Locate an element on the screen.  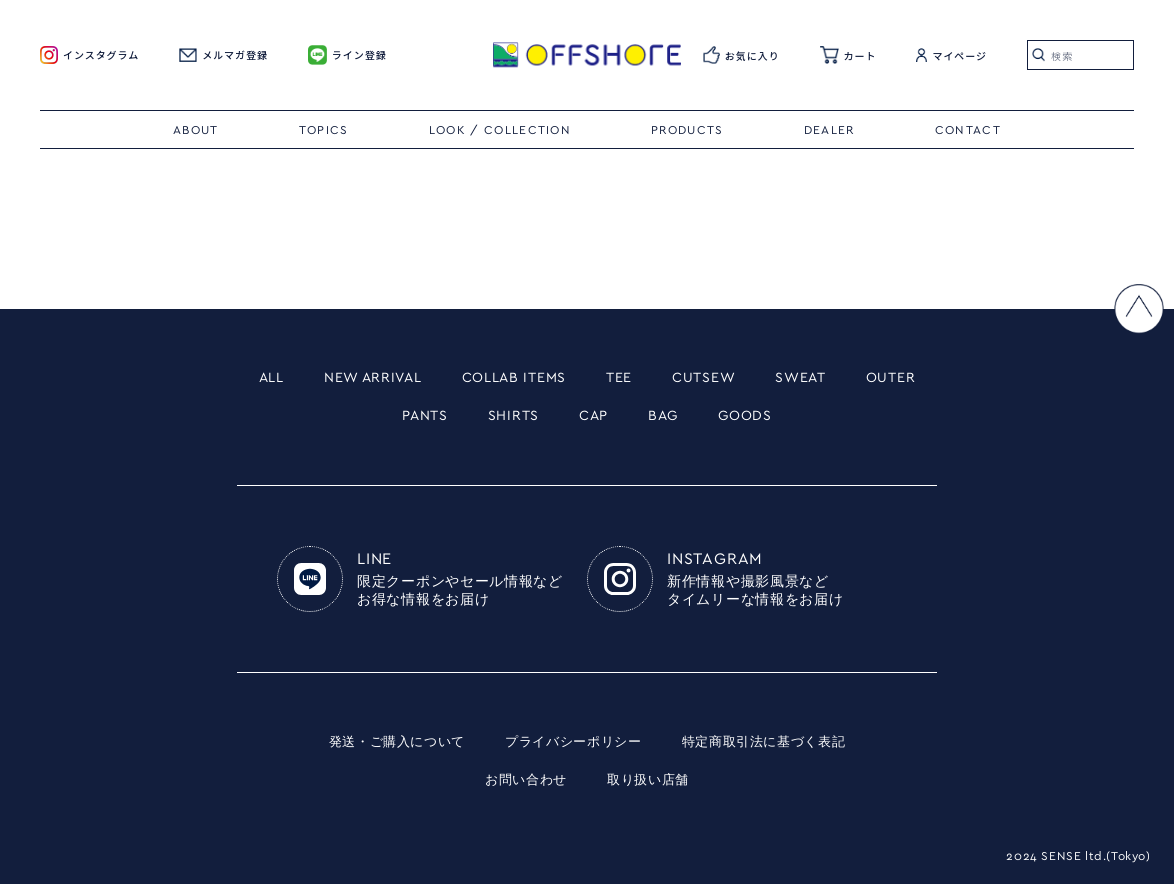
特定商取引法に基づく表記 is located at coordinates (774, 752).